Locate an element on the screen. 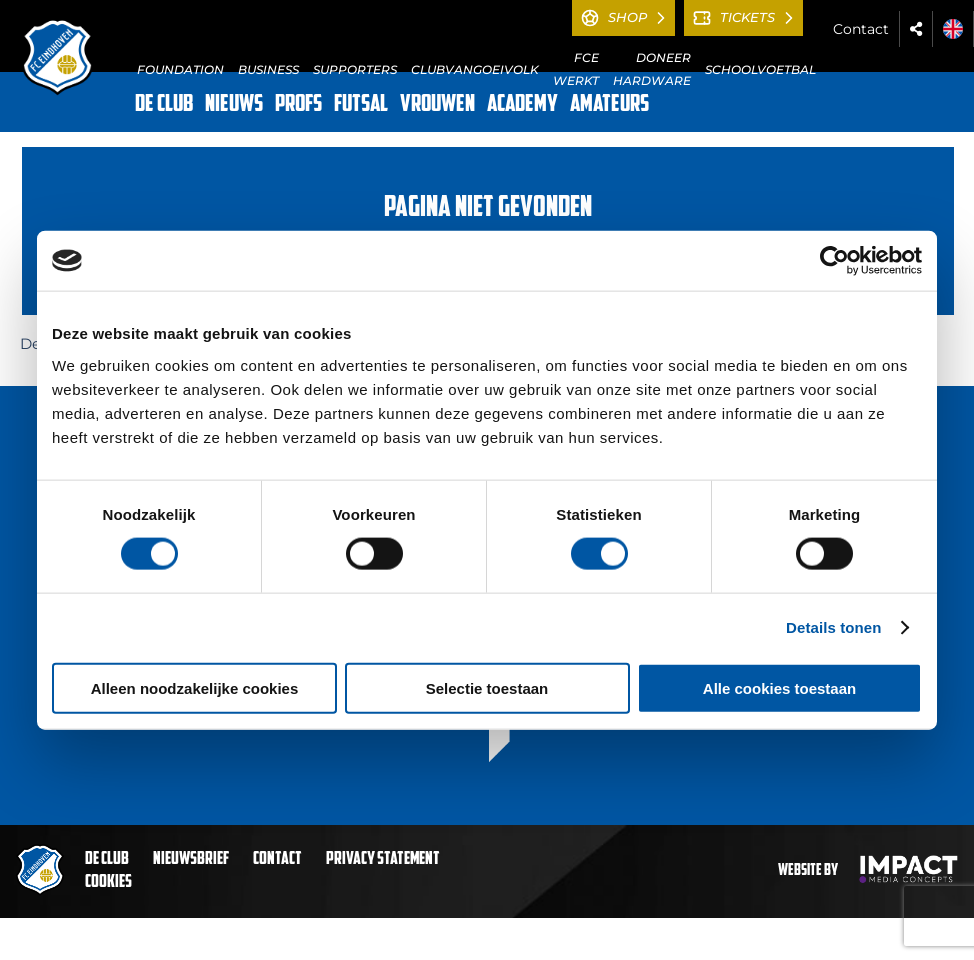 The height and width of the screenshot is (960, 974). FOUNDATION is located at coordinates (180, 69).